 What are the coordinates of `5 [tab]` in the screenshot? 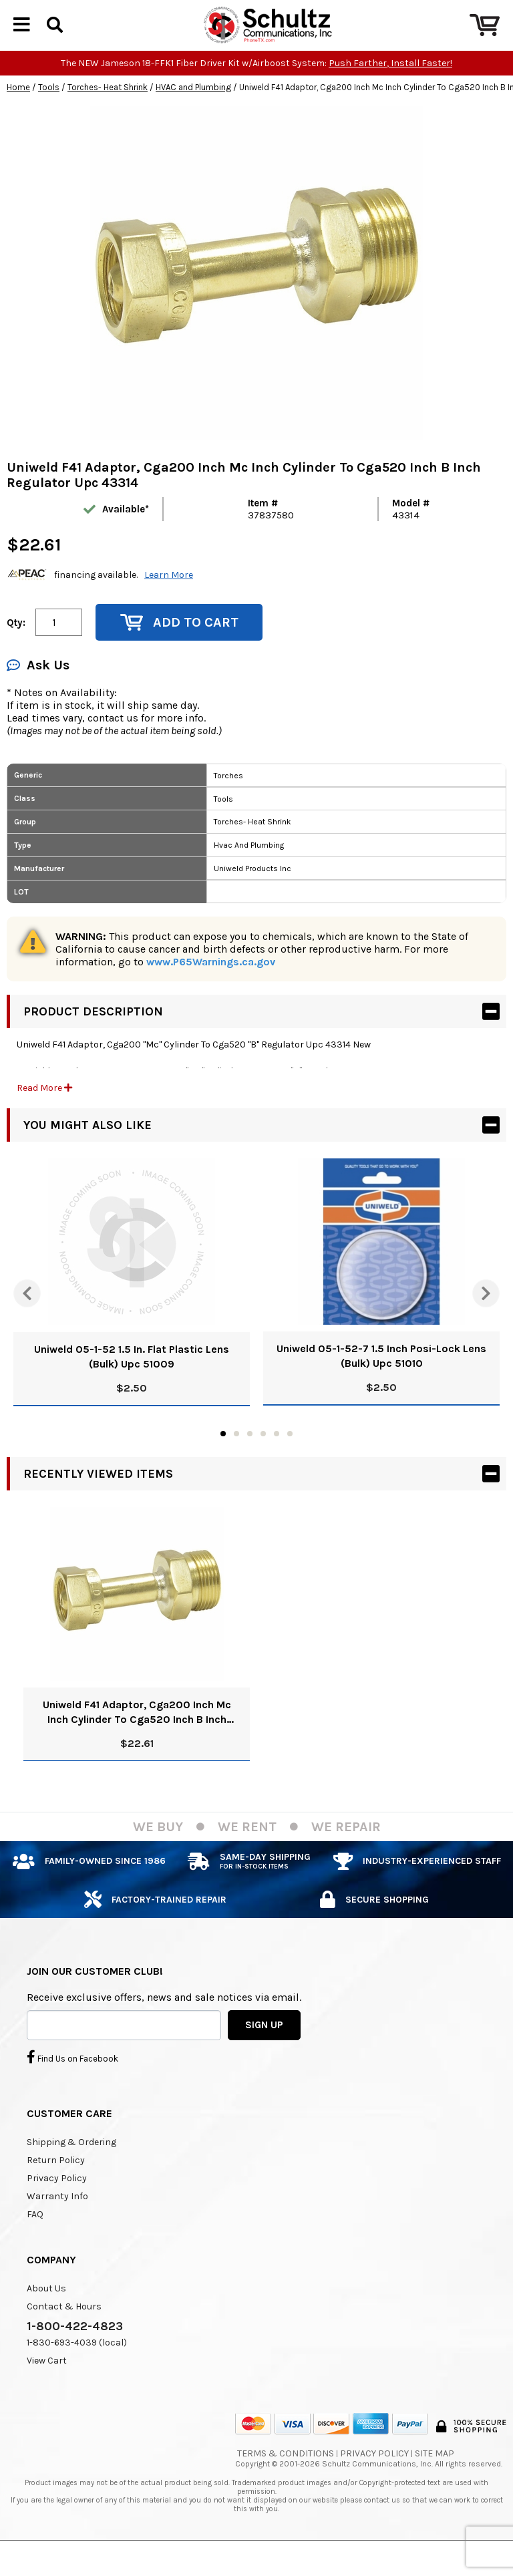 It's located at (276, 1456).